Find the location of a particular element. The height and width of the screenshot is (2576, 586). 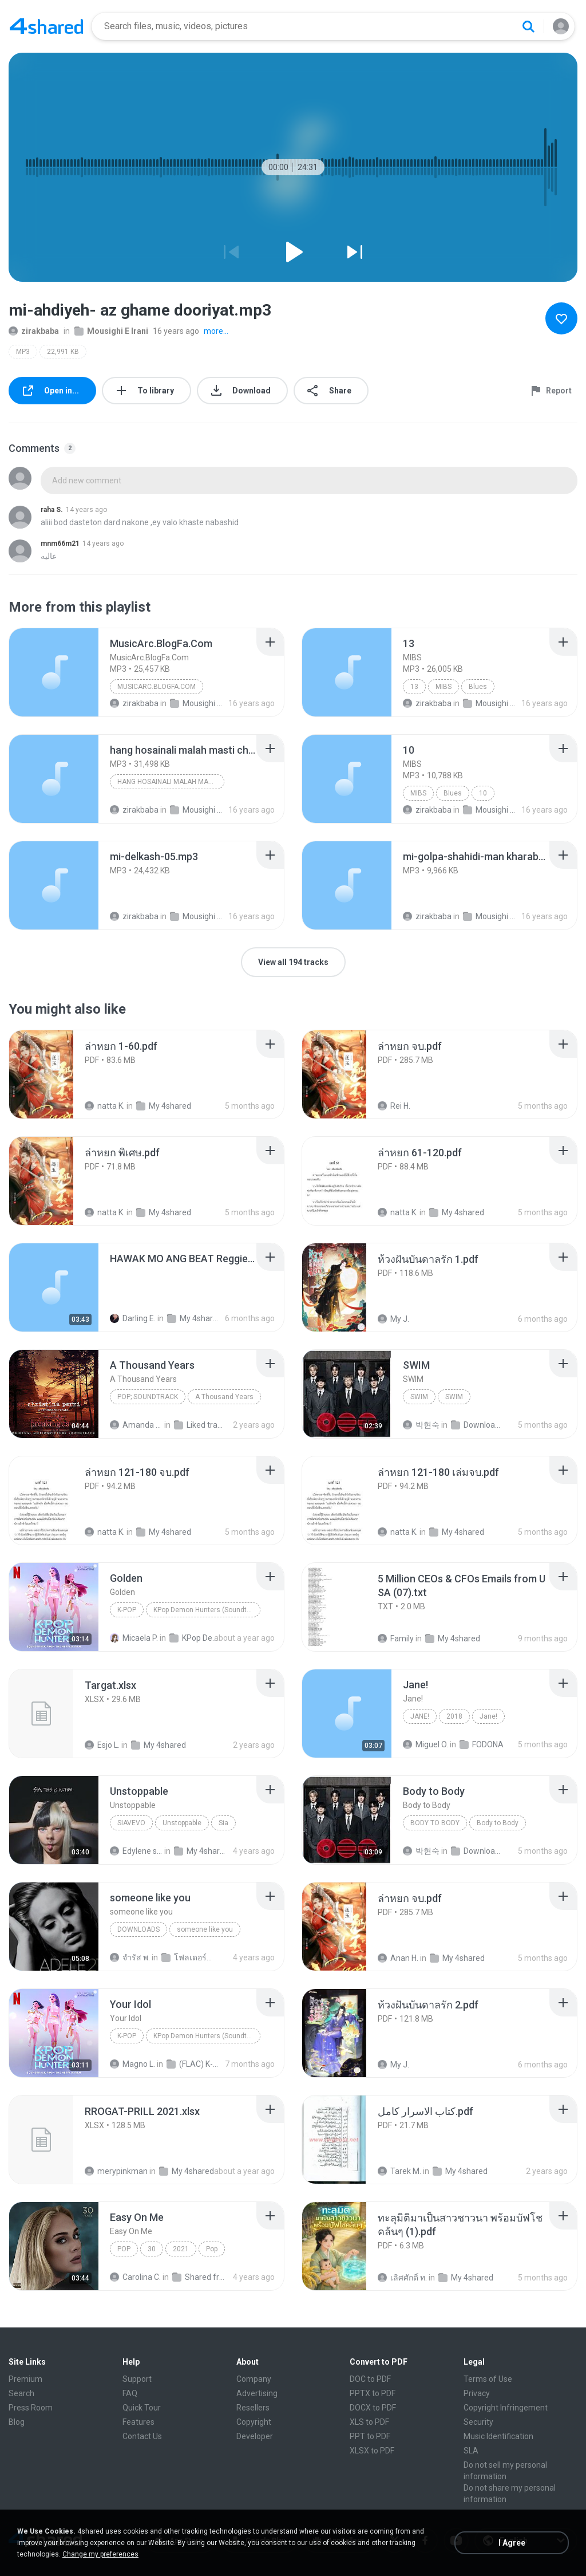

Miguel O. is located at coordinates (425, 1744).